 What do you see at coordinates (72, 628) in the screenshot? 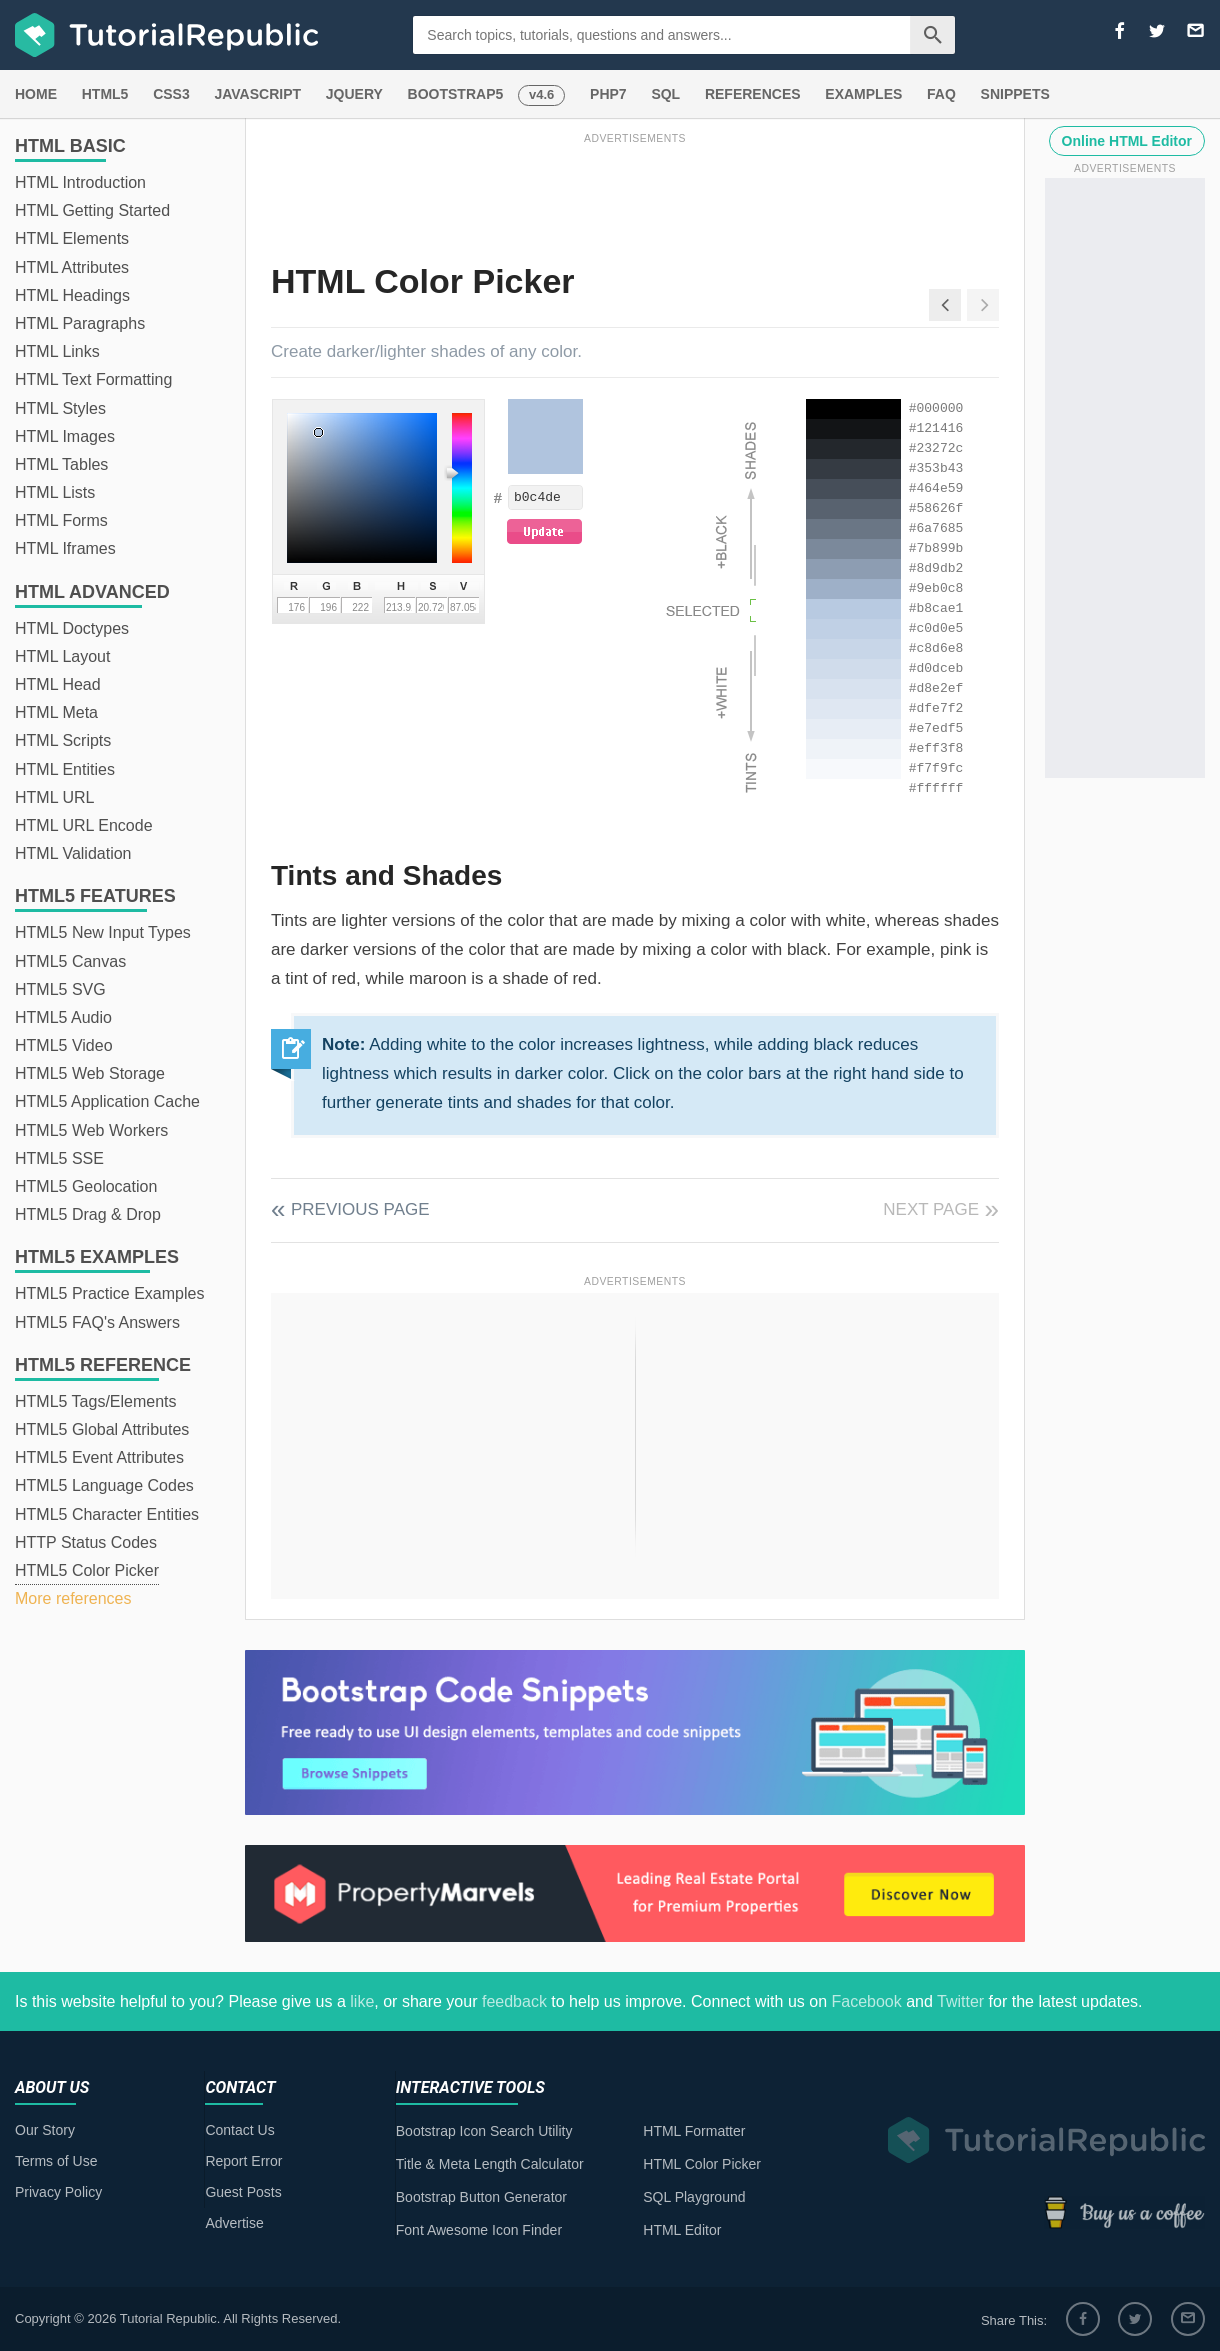
I see `HTML Doctypes` at bounding box center [72, 628].